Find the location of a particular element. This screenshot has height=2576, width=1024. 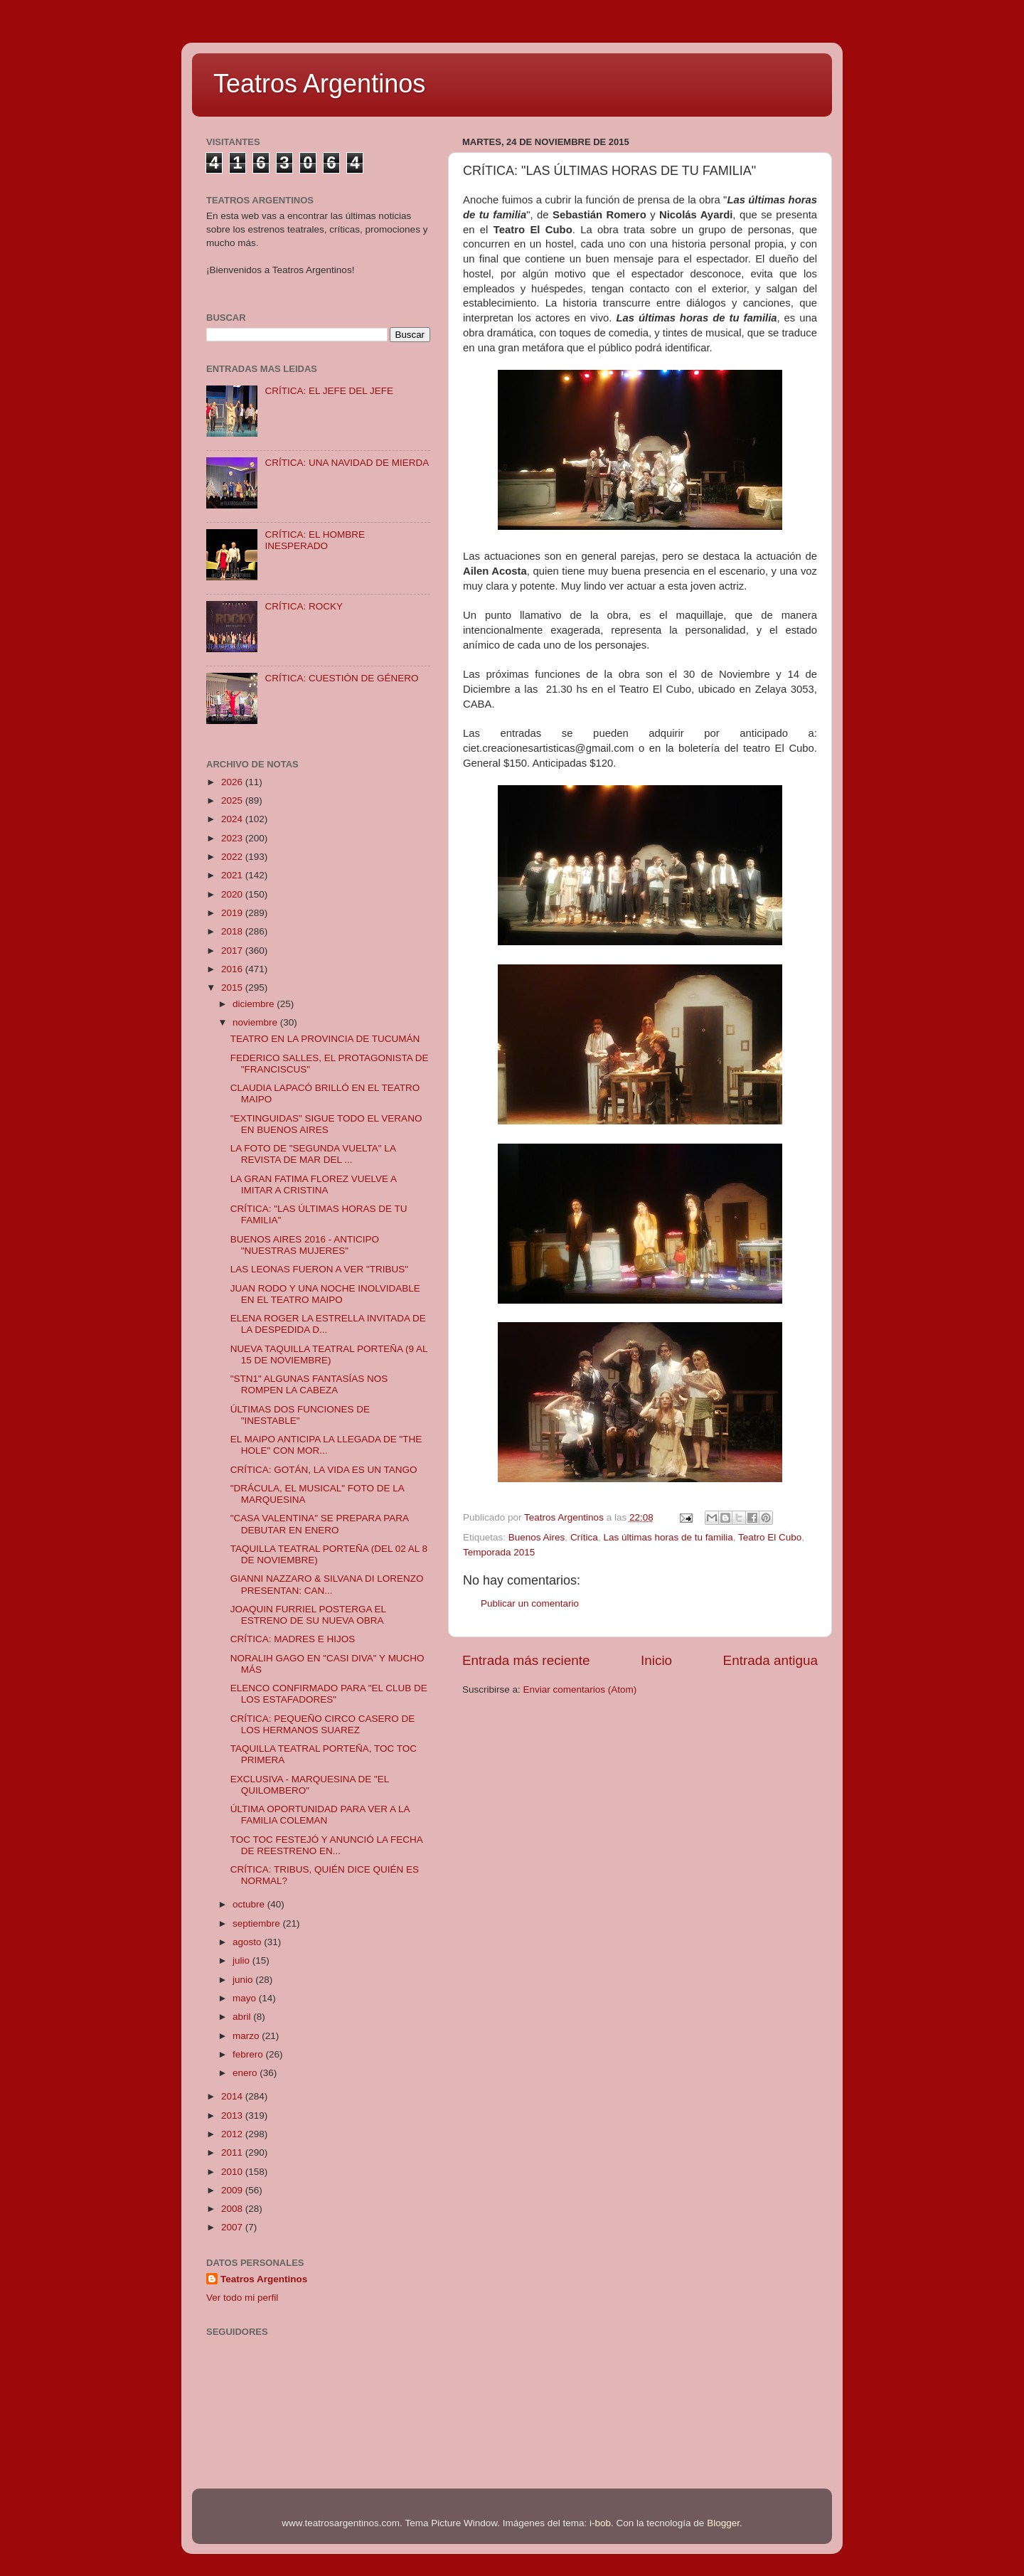

"STN1" ALGUNAS FANTASÍAS NOS ROMPEN LA CABEZA is located at coordinates (309, 1384).